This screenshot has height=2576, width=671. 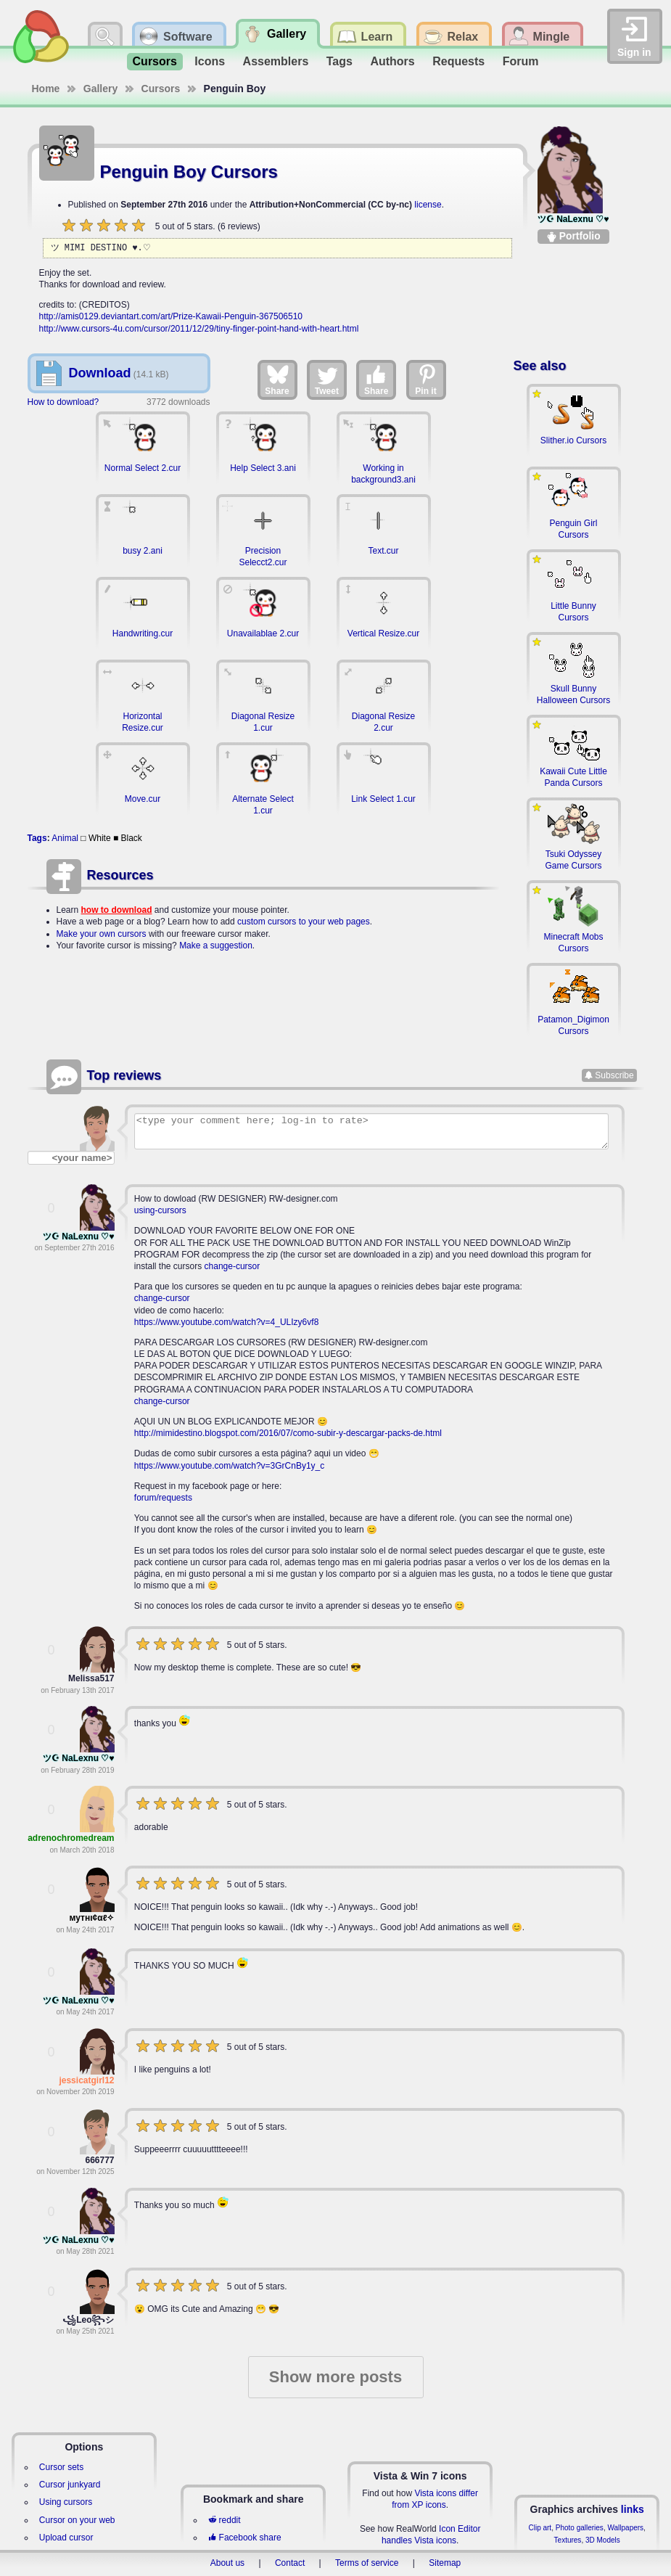 What do you see at coordinates (366, 2563) in the screenshot?
I see `Terms of service` at bounding box center [366, 2563].